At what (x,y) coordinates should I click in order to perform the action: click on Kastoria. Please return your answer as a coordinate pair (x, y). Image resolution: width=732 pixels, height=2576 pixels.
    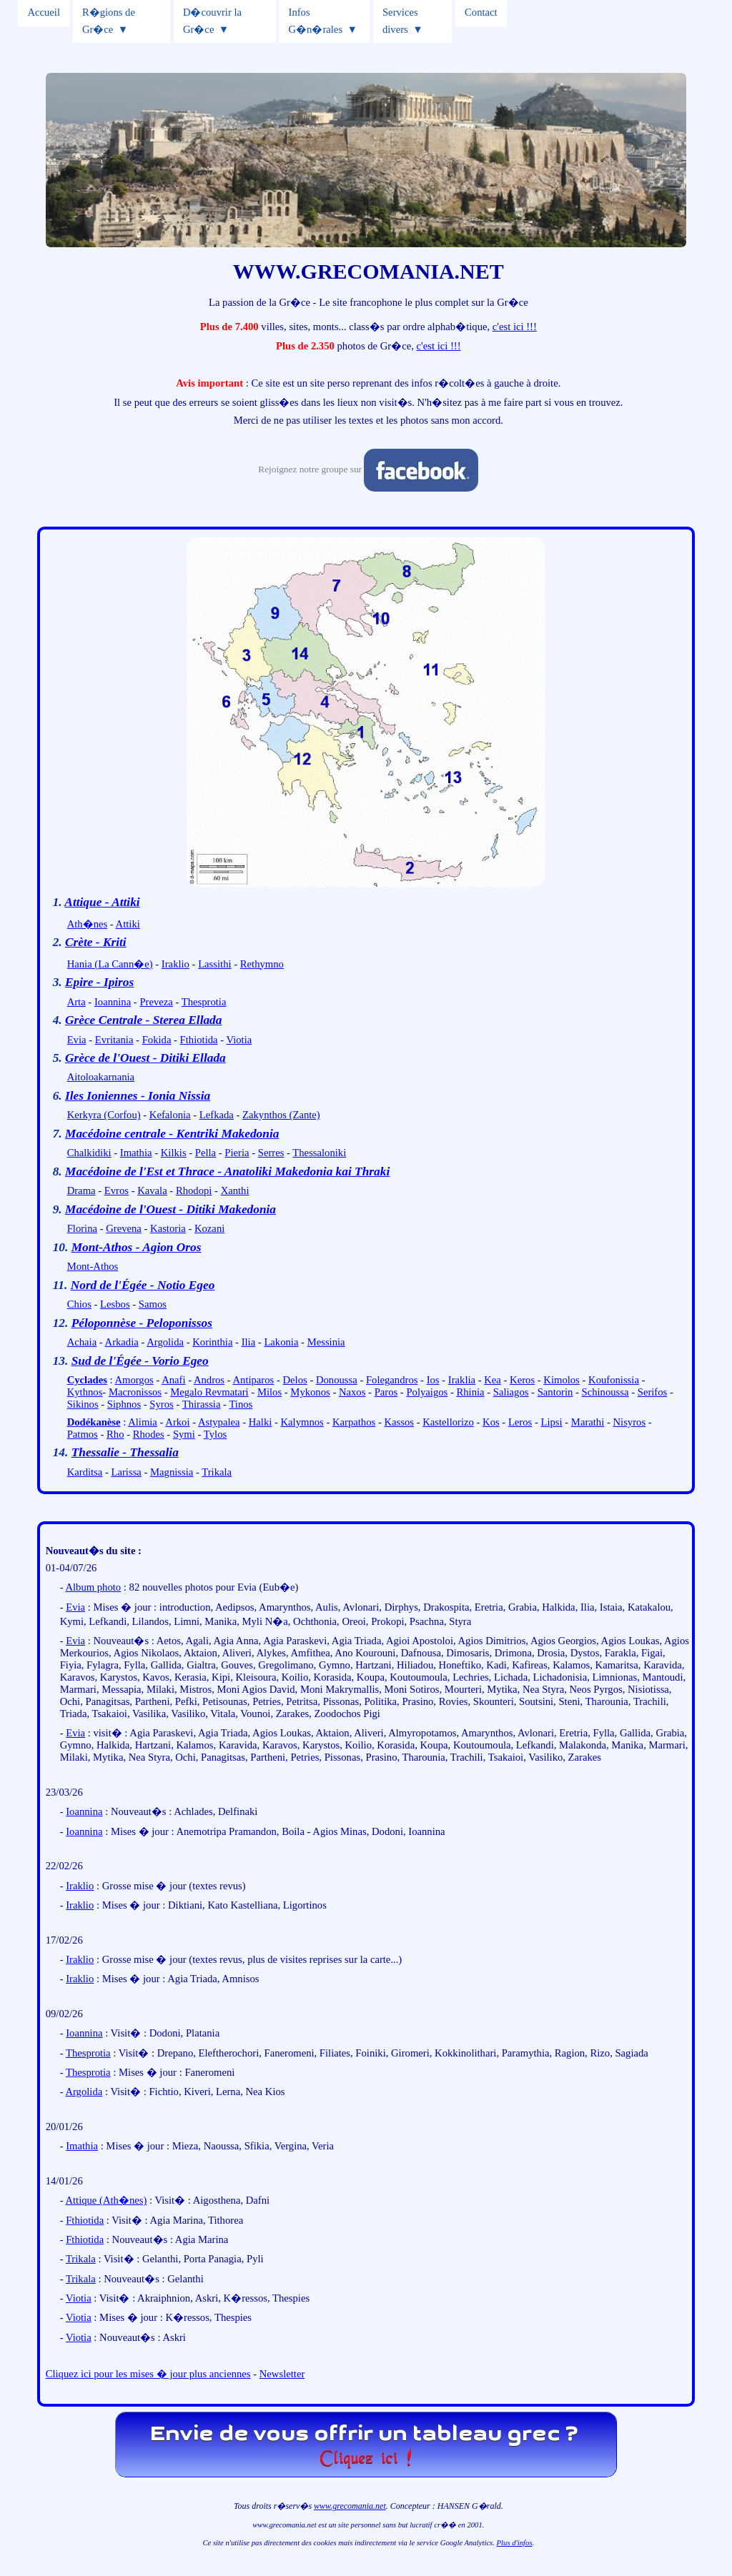
    Looking at the image, I should click on (168, 1228).